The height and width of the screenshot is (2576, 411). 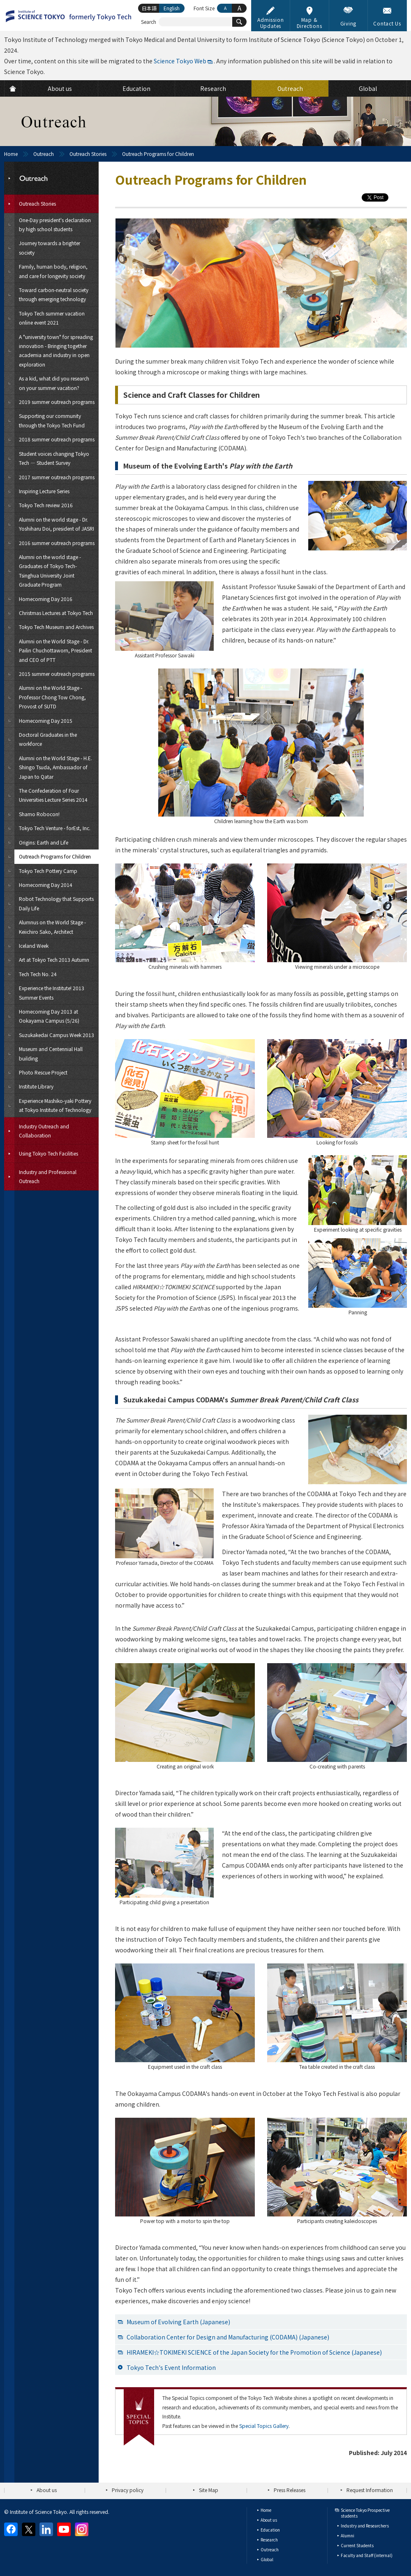 What do you see at coordinates (367, 2555) in the screenshot?
I see `Faculty and Staff (internal)` at bounding box center [367, 2555].